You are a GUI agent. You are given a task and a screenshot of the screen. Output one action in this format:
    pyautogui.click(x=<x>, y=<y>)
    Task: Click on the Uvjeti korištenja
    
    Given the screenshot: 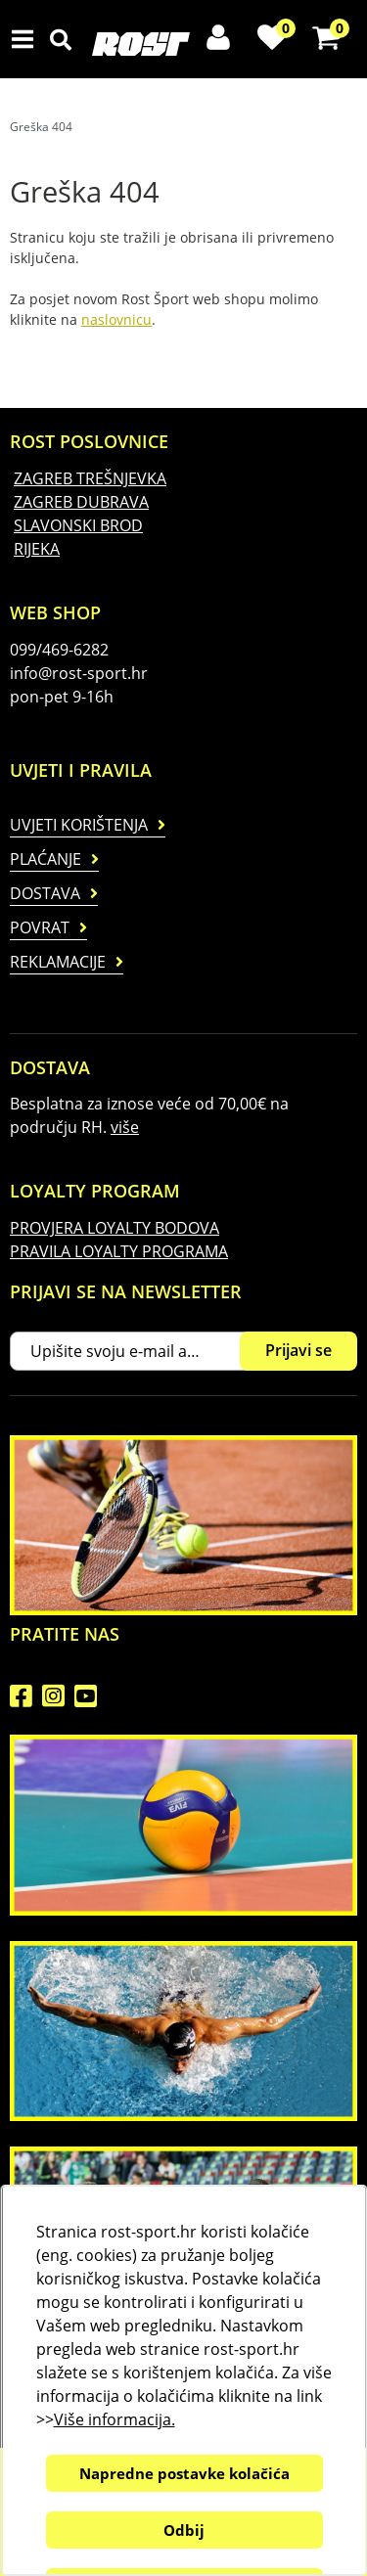 What is the action you would take?
    pyautogui.click(x=79, y=825)
    